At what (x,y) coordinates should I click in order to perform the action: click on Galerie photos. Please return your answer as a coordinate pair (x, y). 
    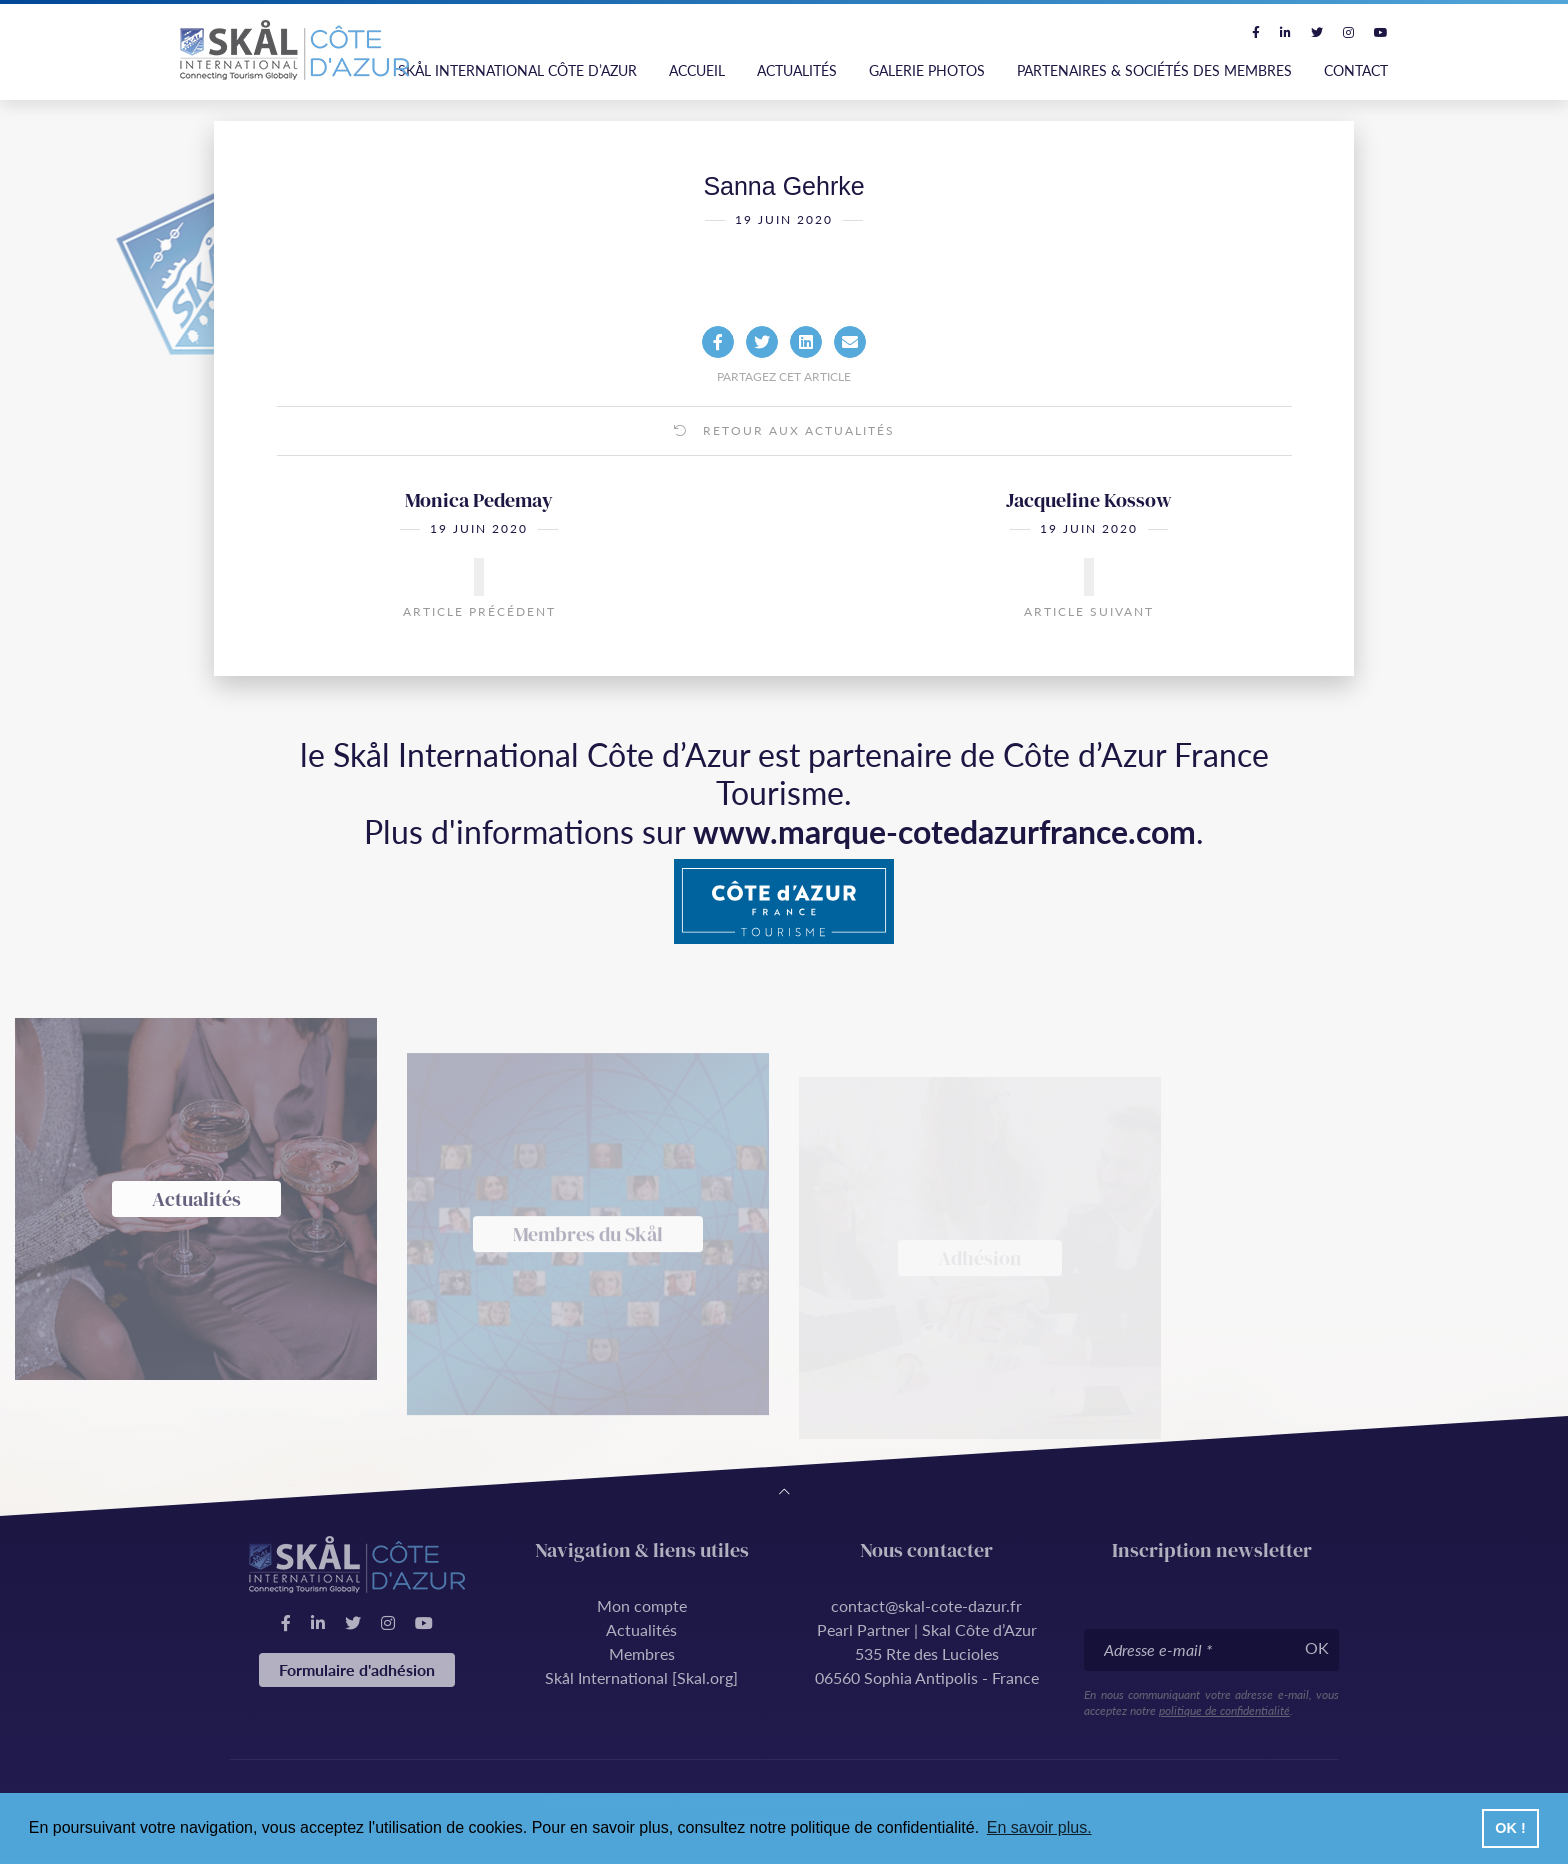
    Looking at the image, I should click on (927, 70).